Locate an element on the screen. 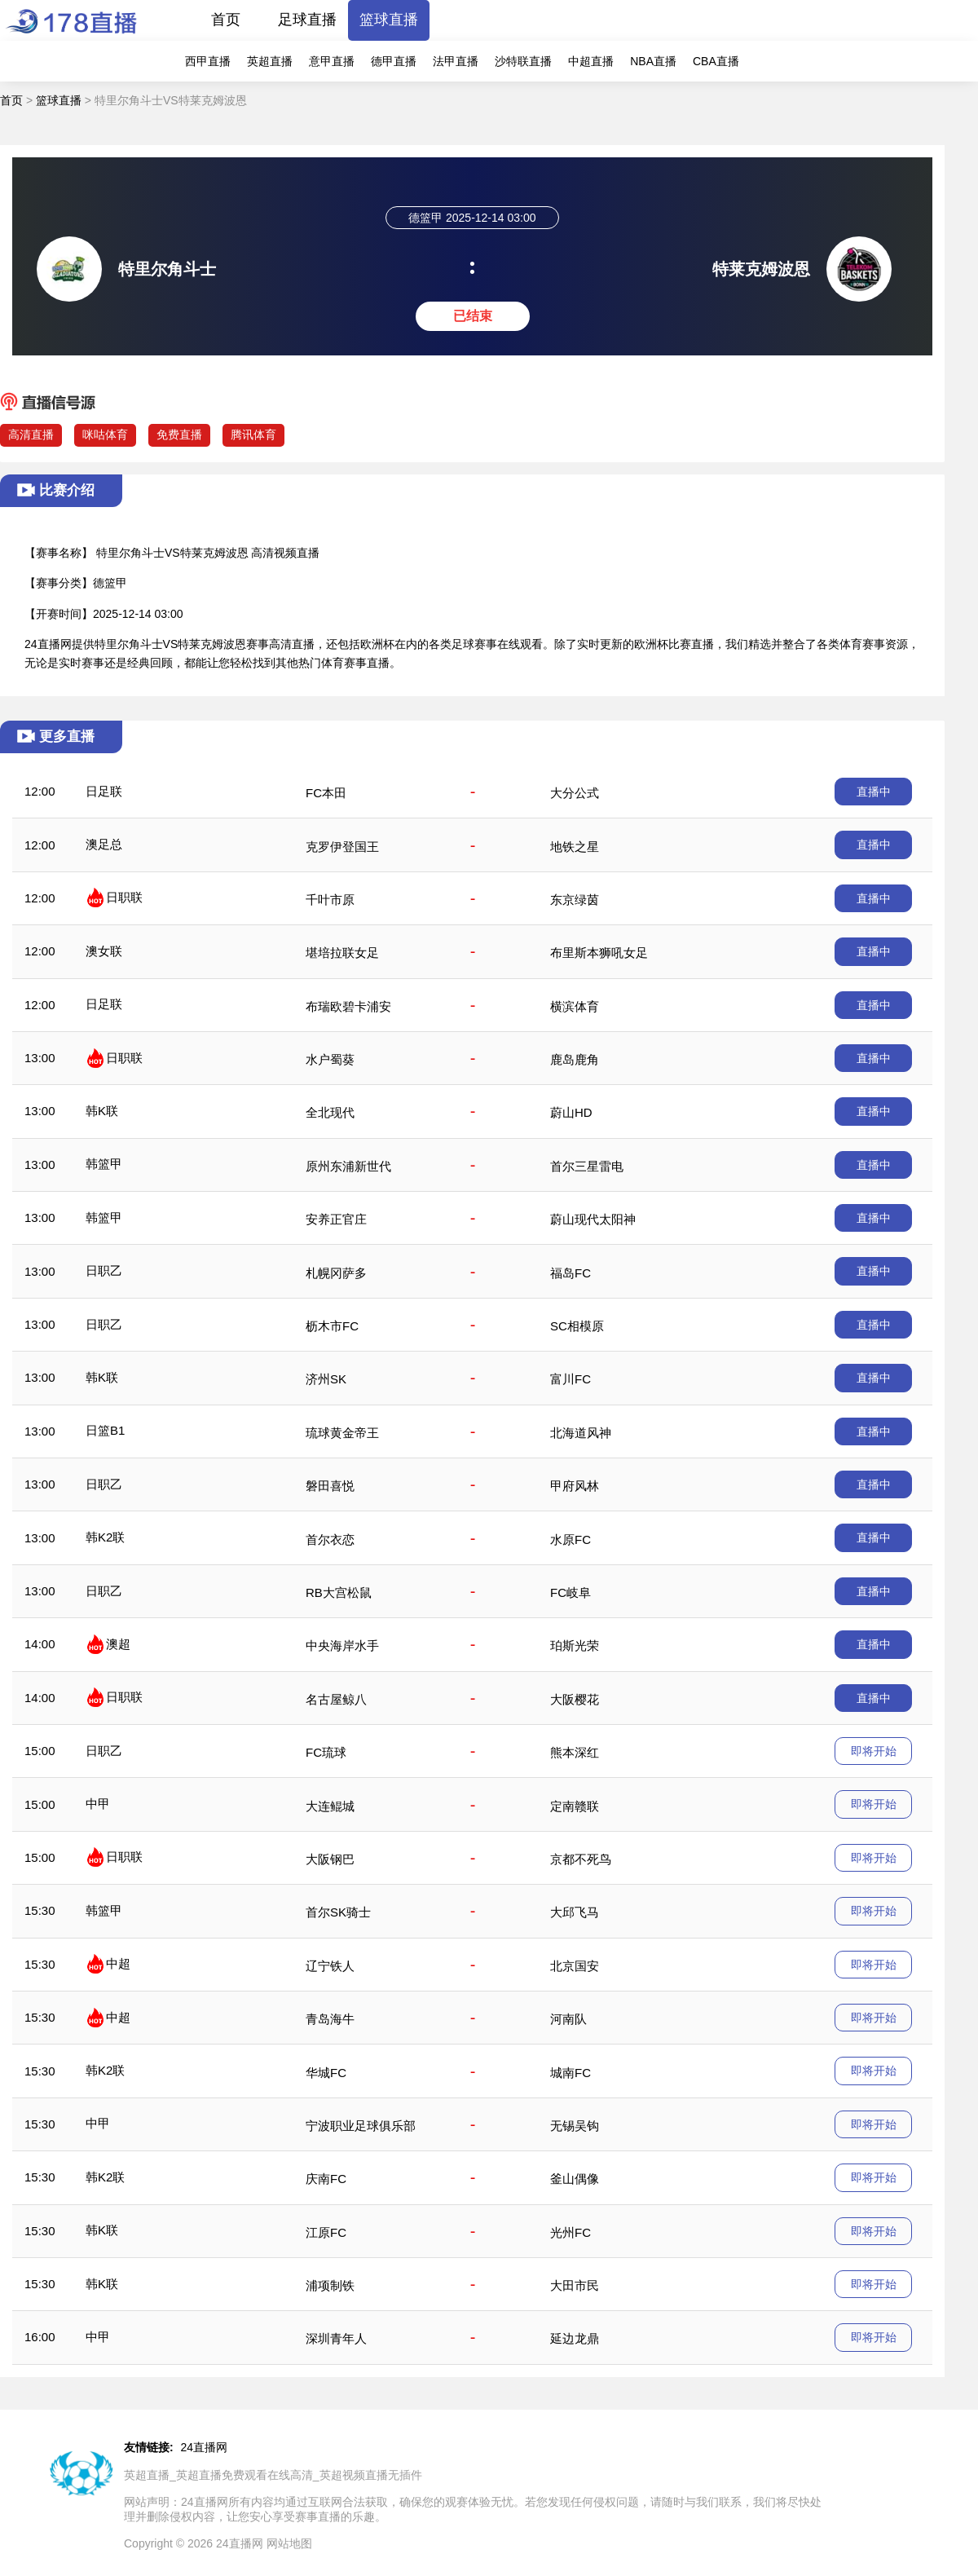 The height and width of the screenshot is (2576, 978). 名古屋鲸八 is located at coordinates (336, 1699).